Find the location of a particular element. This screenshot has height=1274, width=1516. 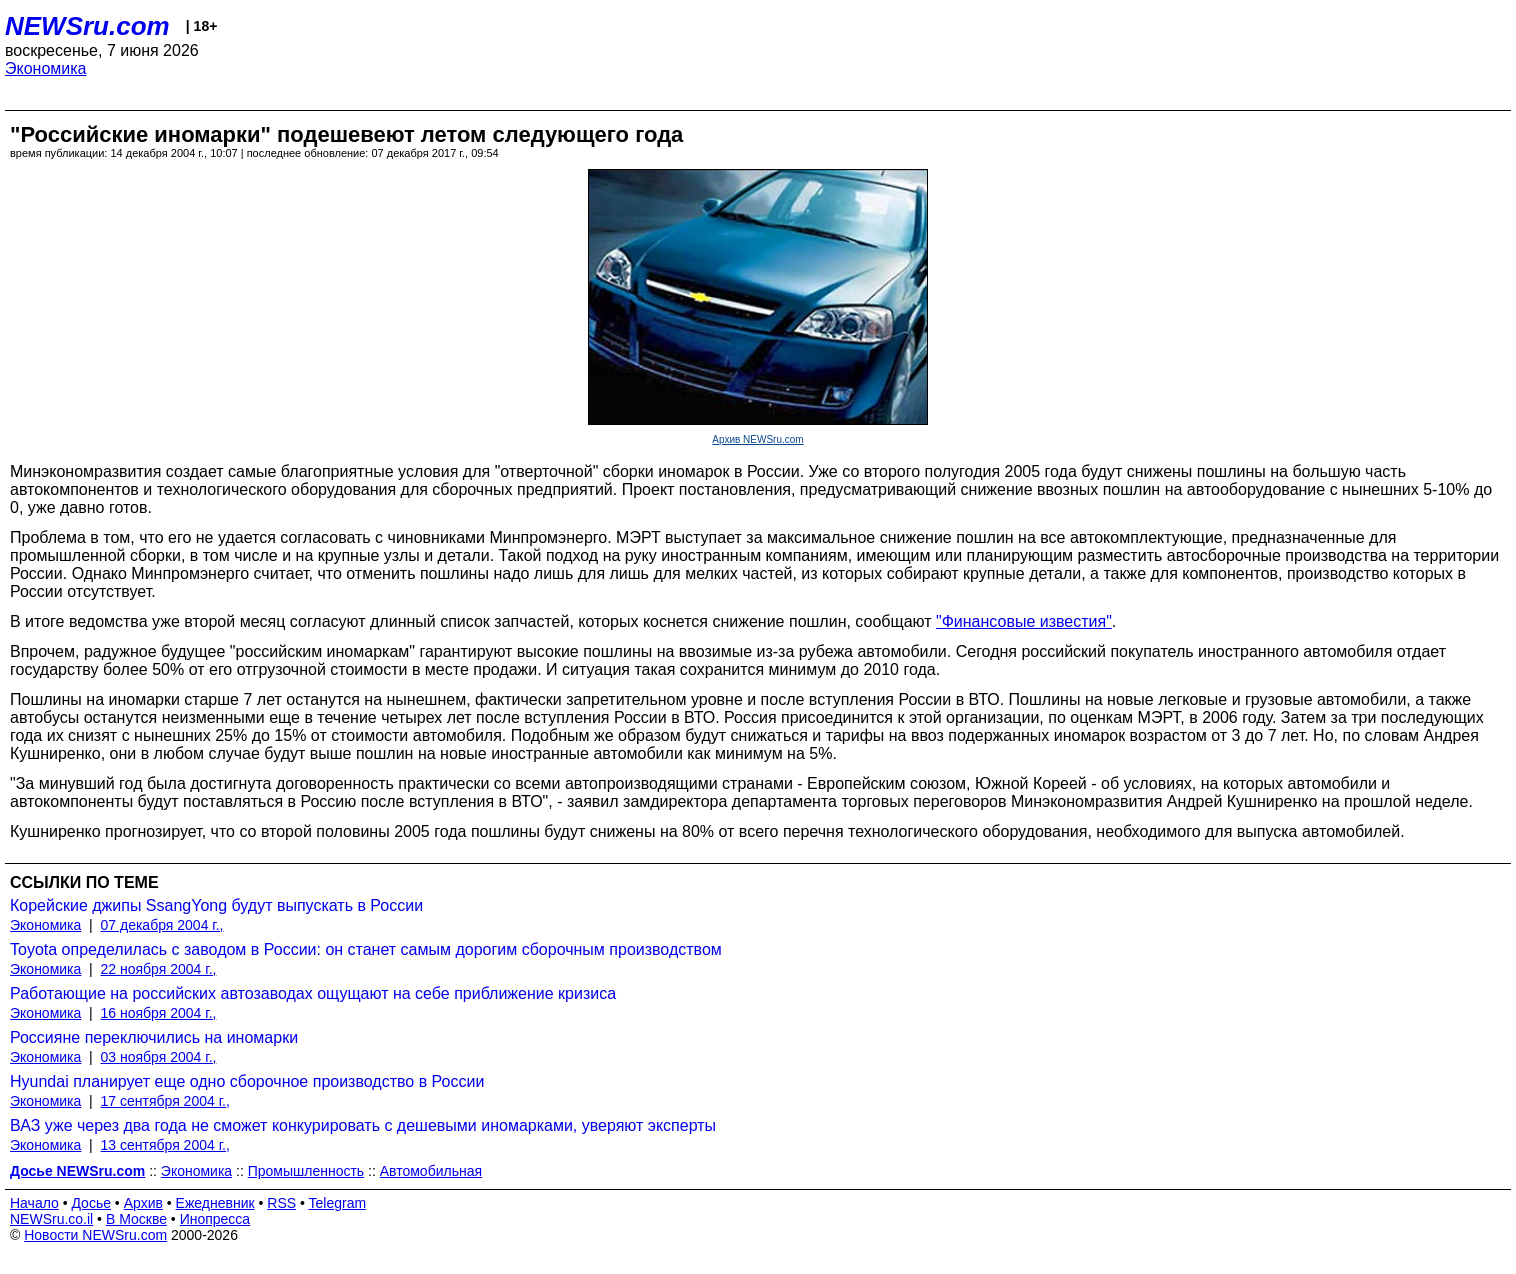

Архив NEWSru.com is located at coordinates (757, 439).